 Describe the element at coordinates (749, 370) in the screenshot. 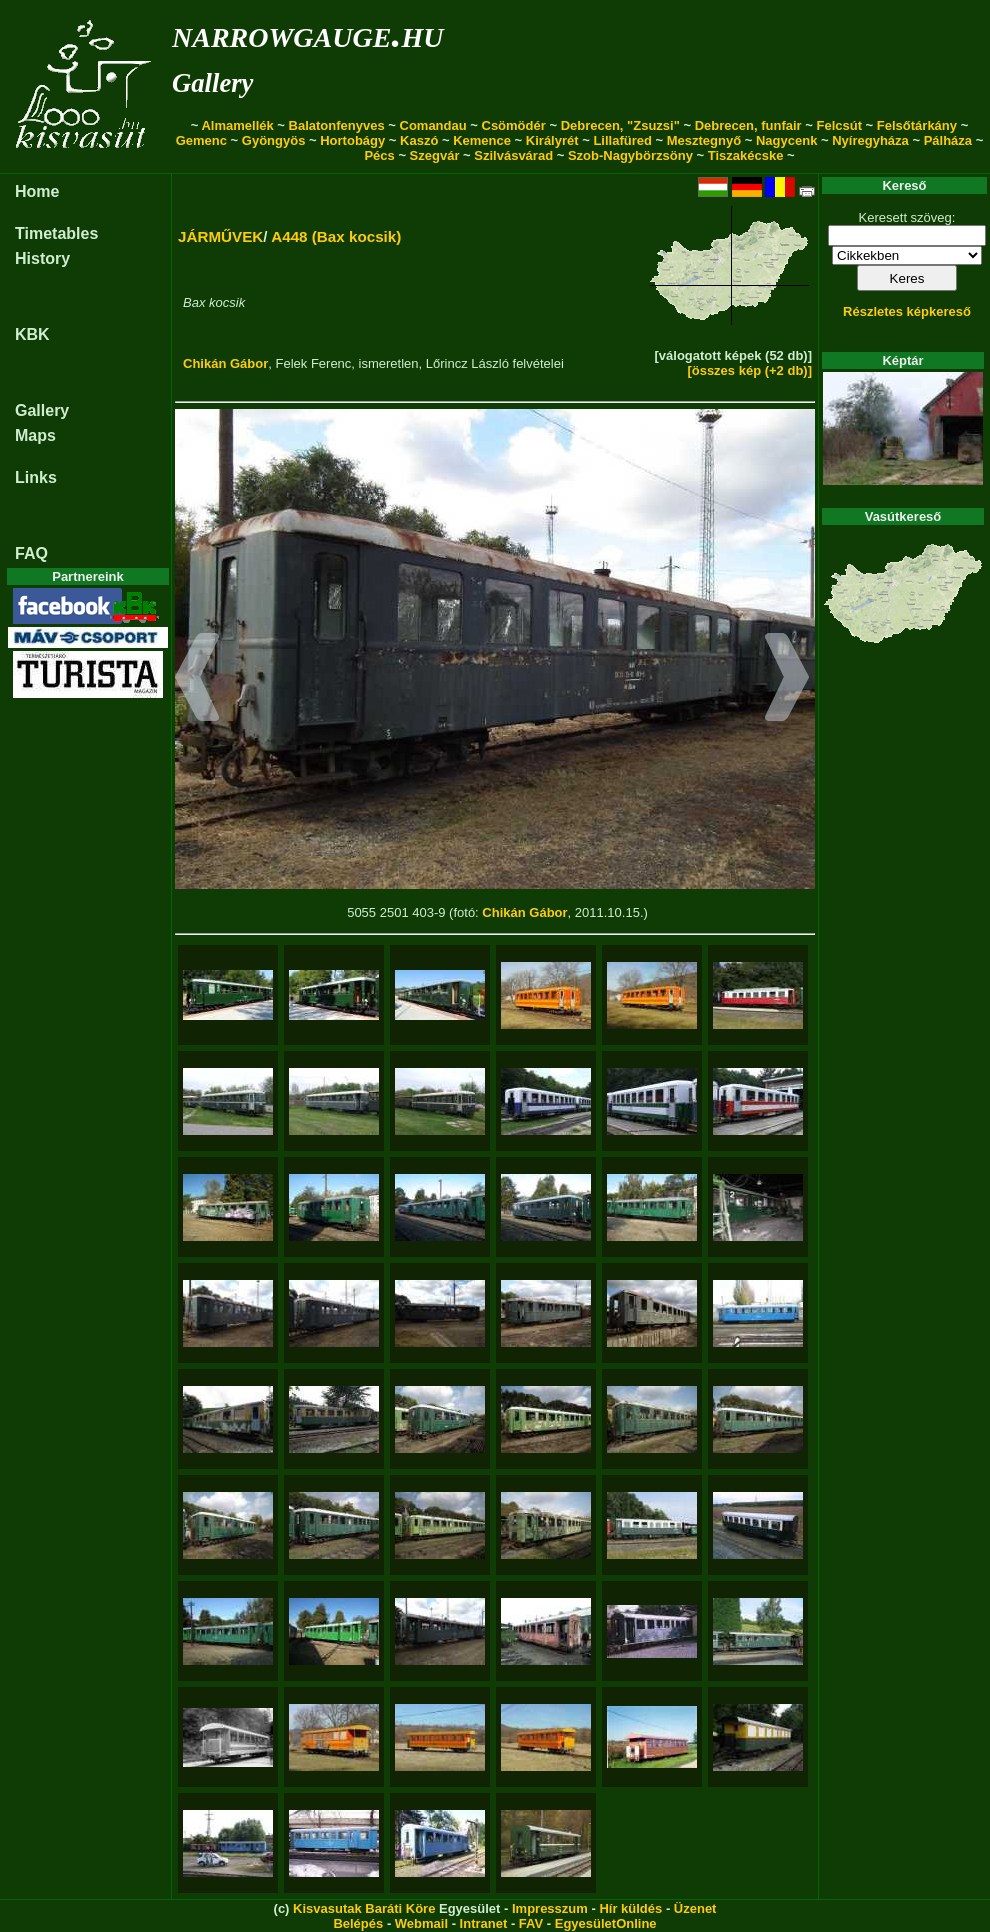

I see `[összes kép (+2 db)]` at that location.